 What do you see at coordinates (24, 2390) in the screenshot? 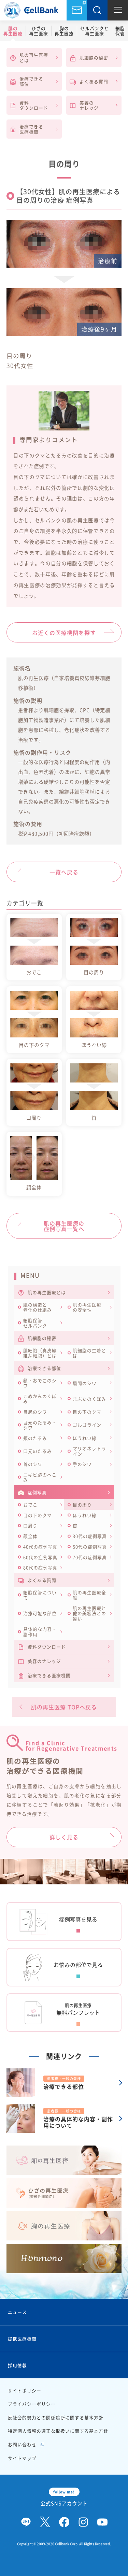
I see `サイトポリシー` at bounding box center [24, 2390].